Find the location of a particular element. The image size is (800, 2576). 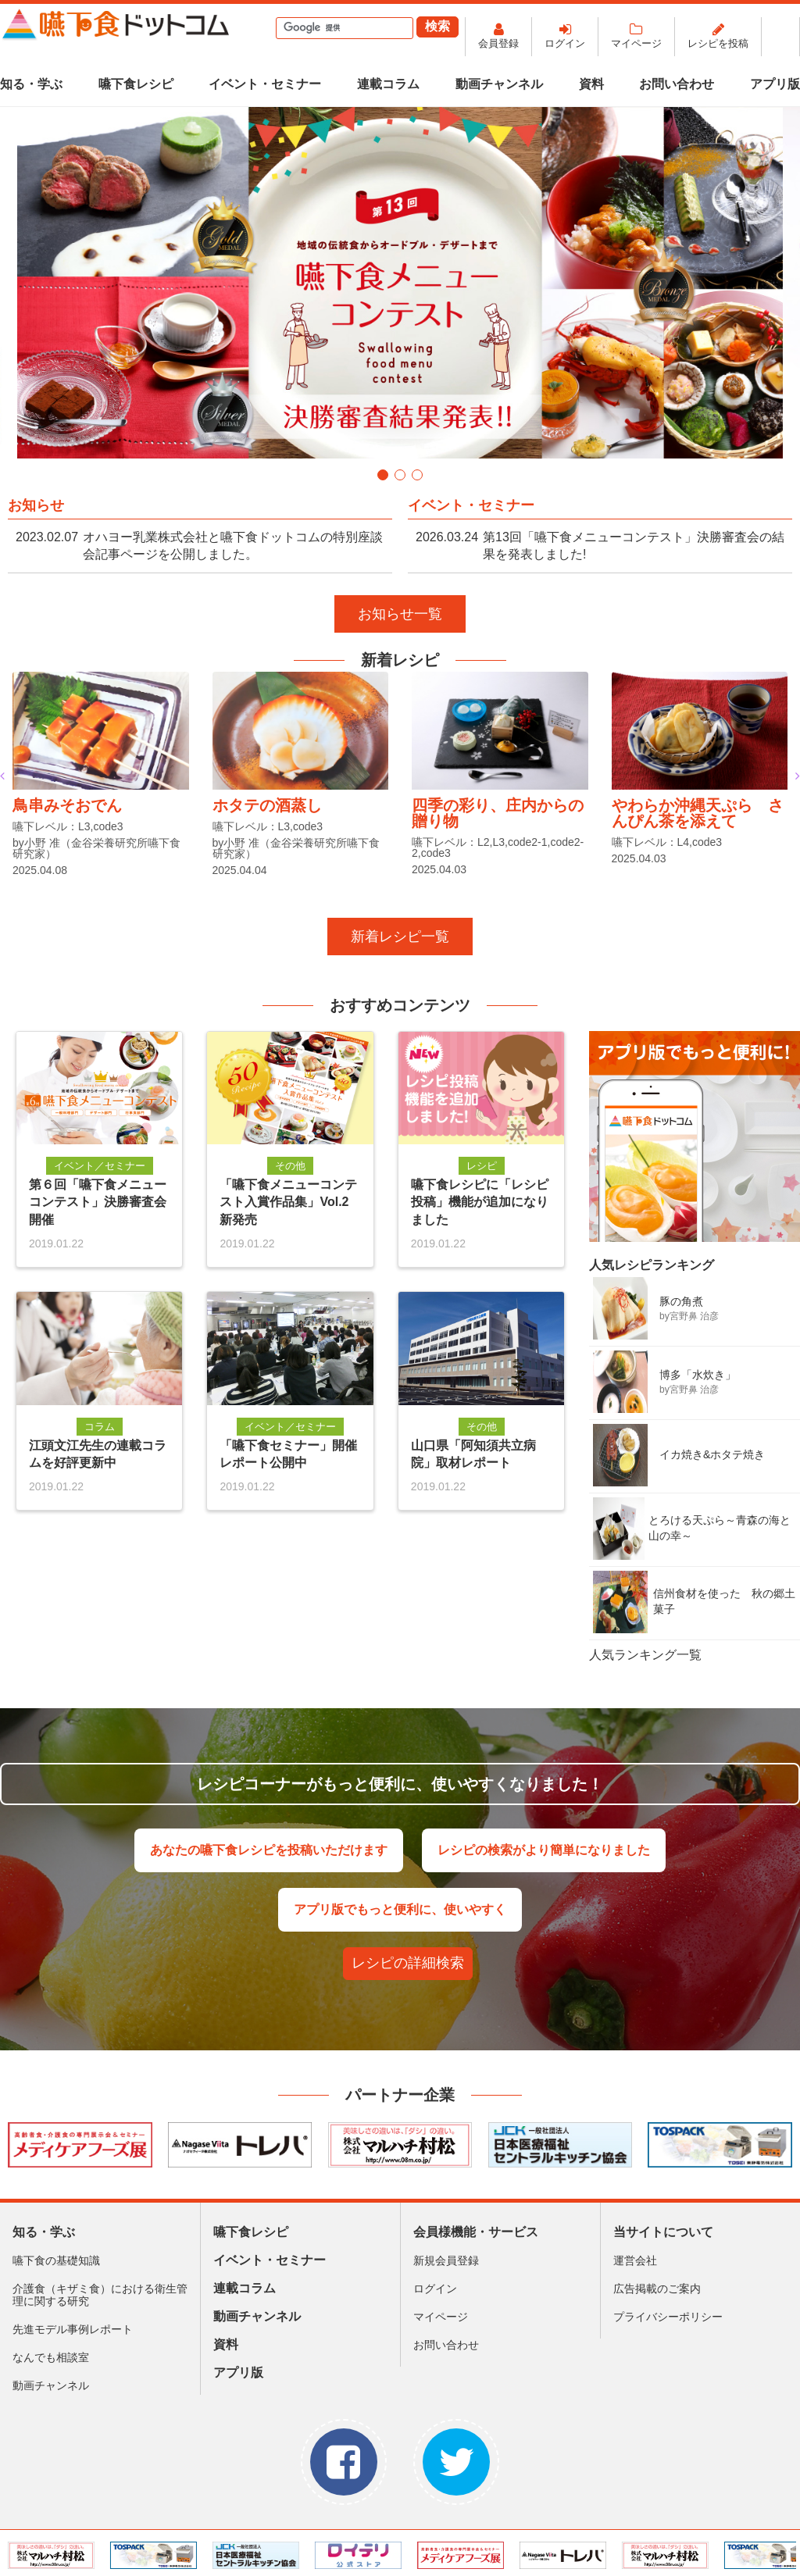

あなたの嚥下食レシピを投稿いただけます is located at coordinates (269, 1850).